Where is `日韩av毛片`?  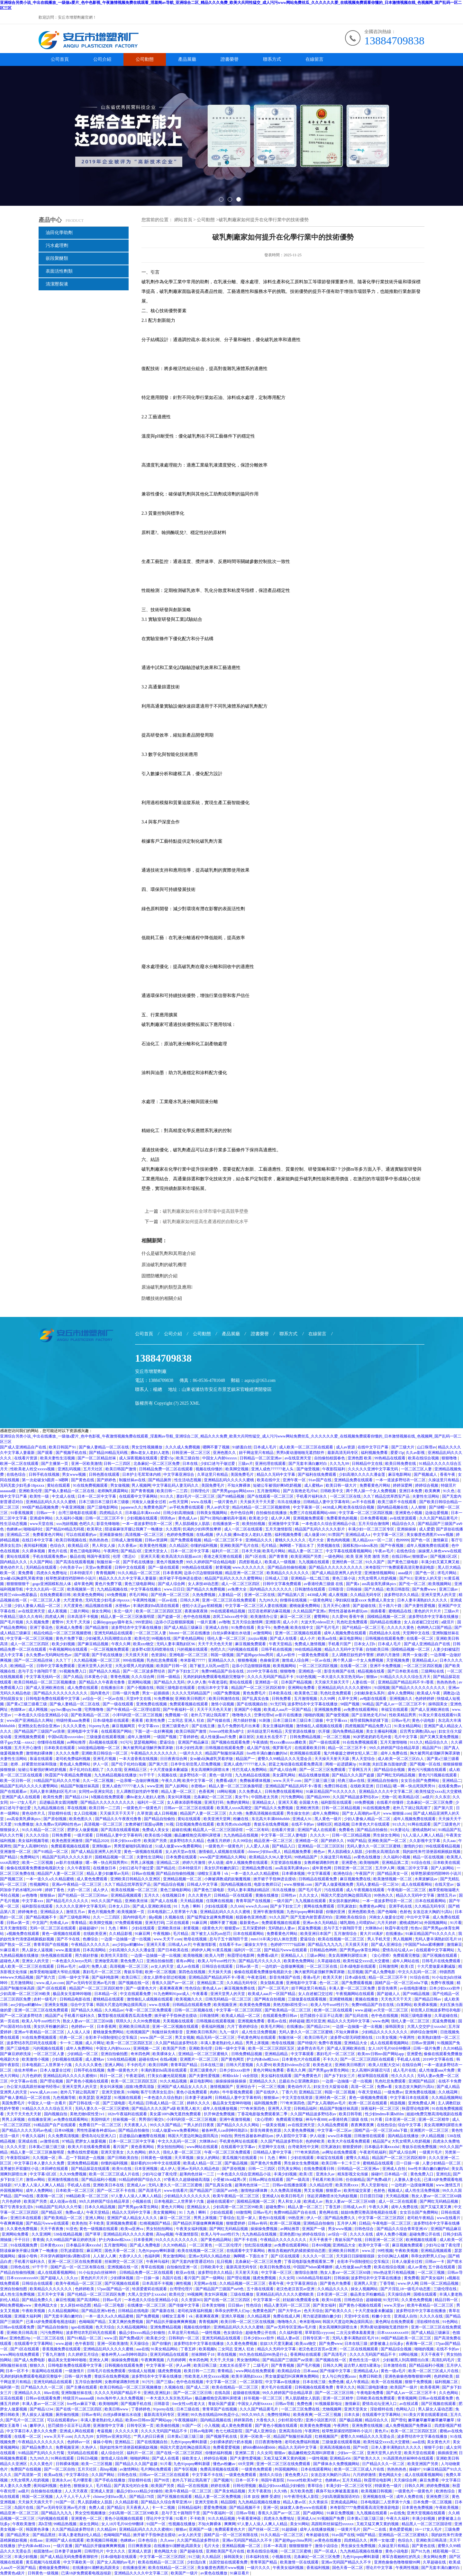 日韩av毛片 is located at coordinates (400, 1720).